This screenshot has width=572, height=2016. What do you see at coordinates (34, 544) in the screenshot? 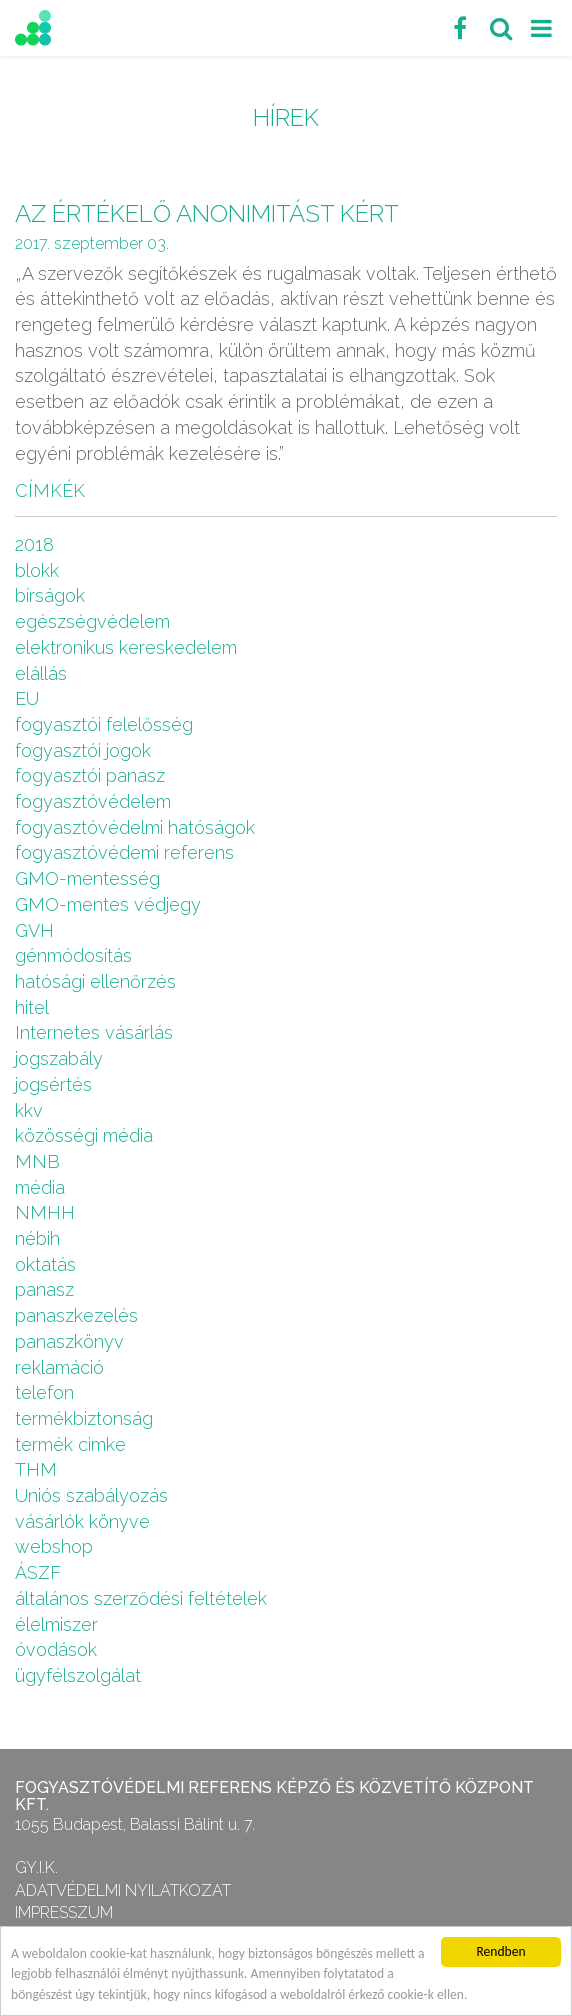
I see `2018 [2018 (6 elem)]` at bounding box center [34, 544].